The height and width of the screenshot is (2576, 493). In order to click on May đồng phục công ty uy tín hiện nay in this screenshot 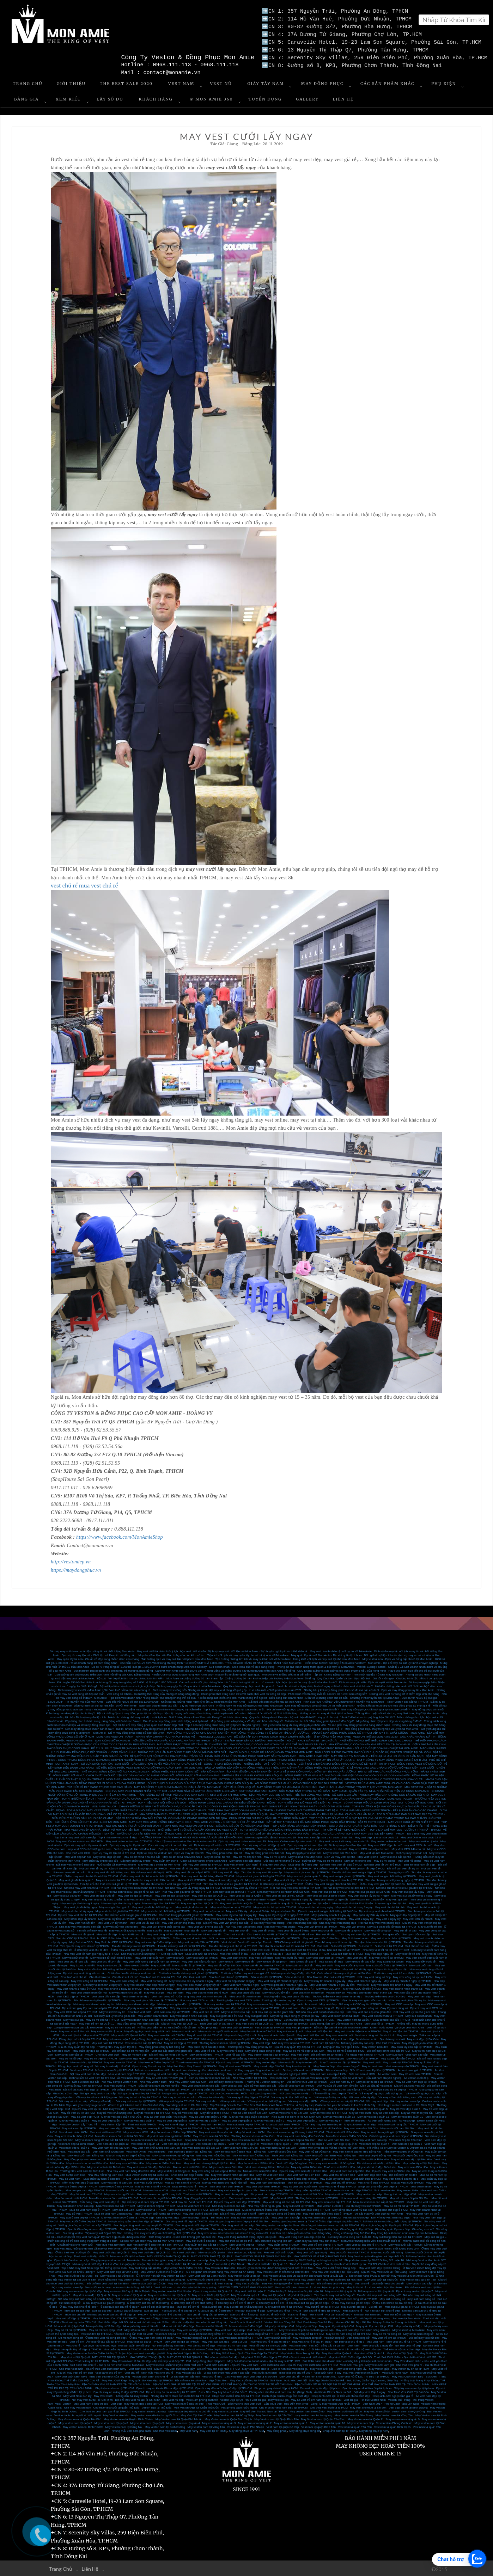, I will do `click(294, 2015)`.